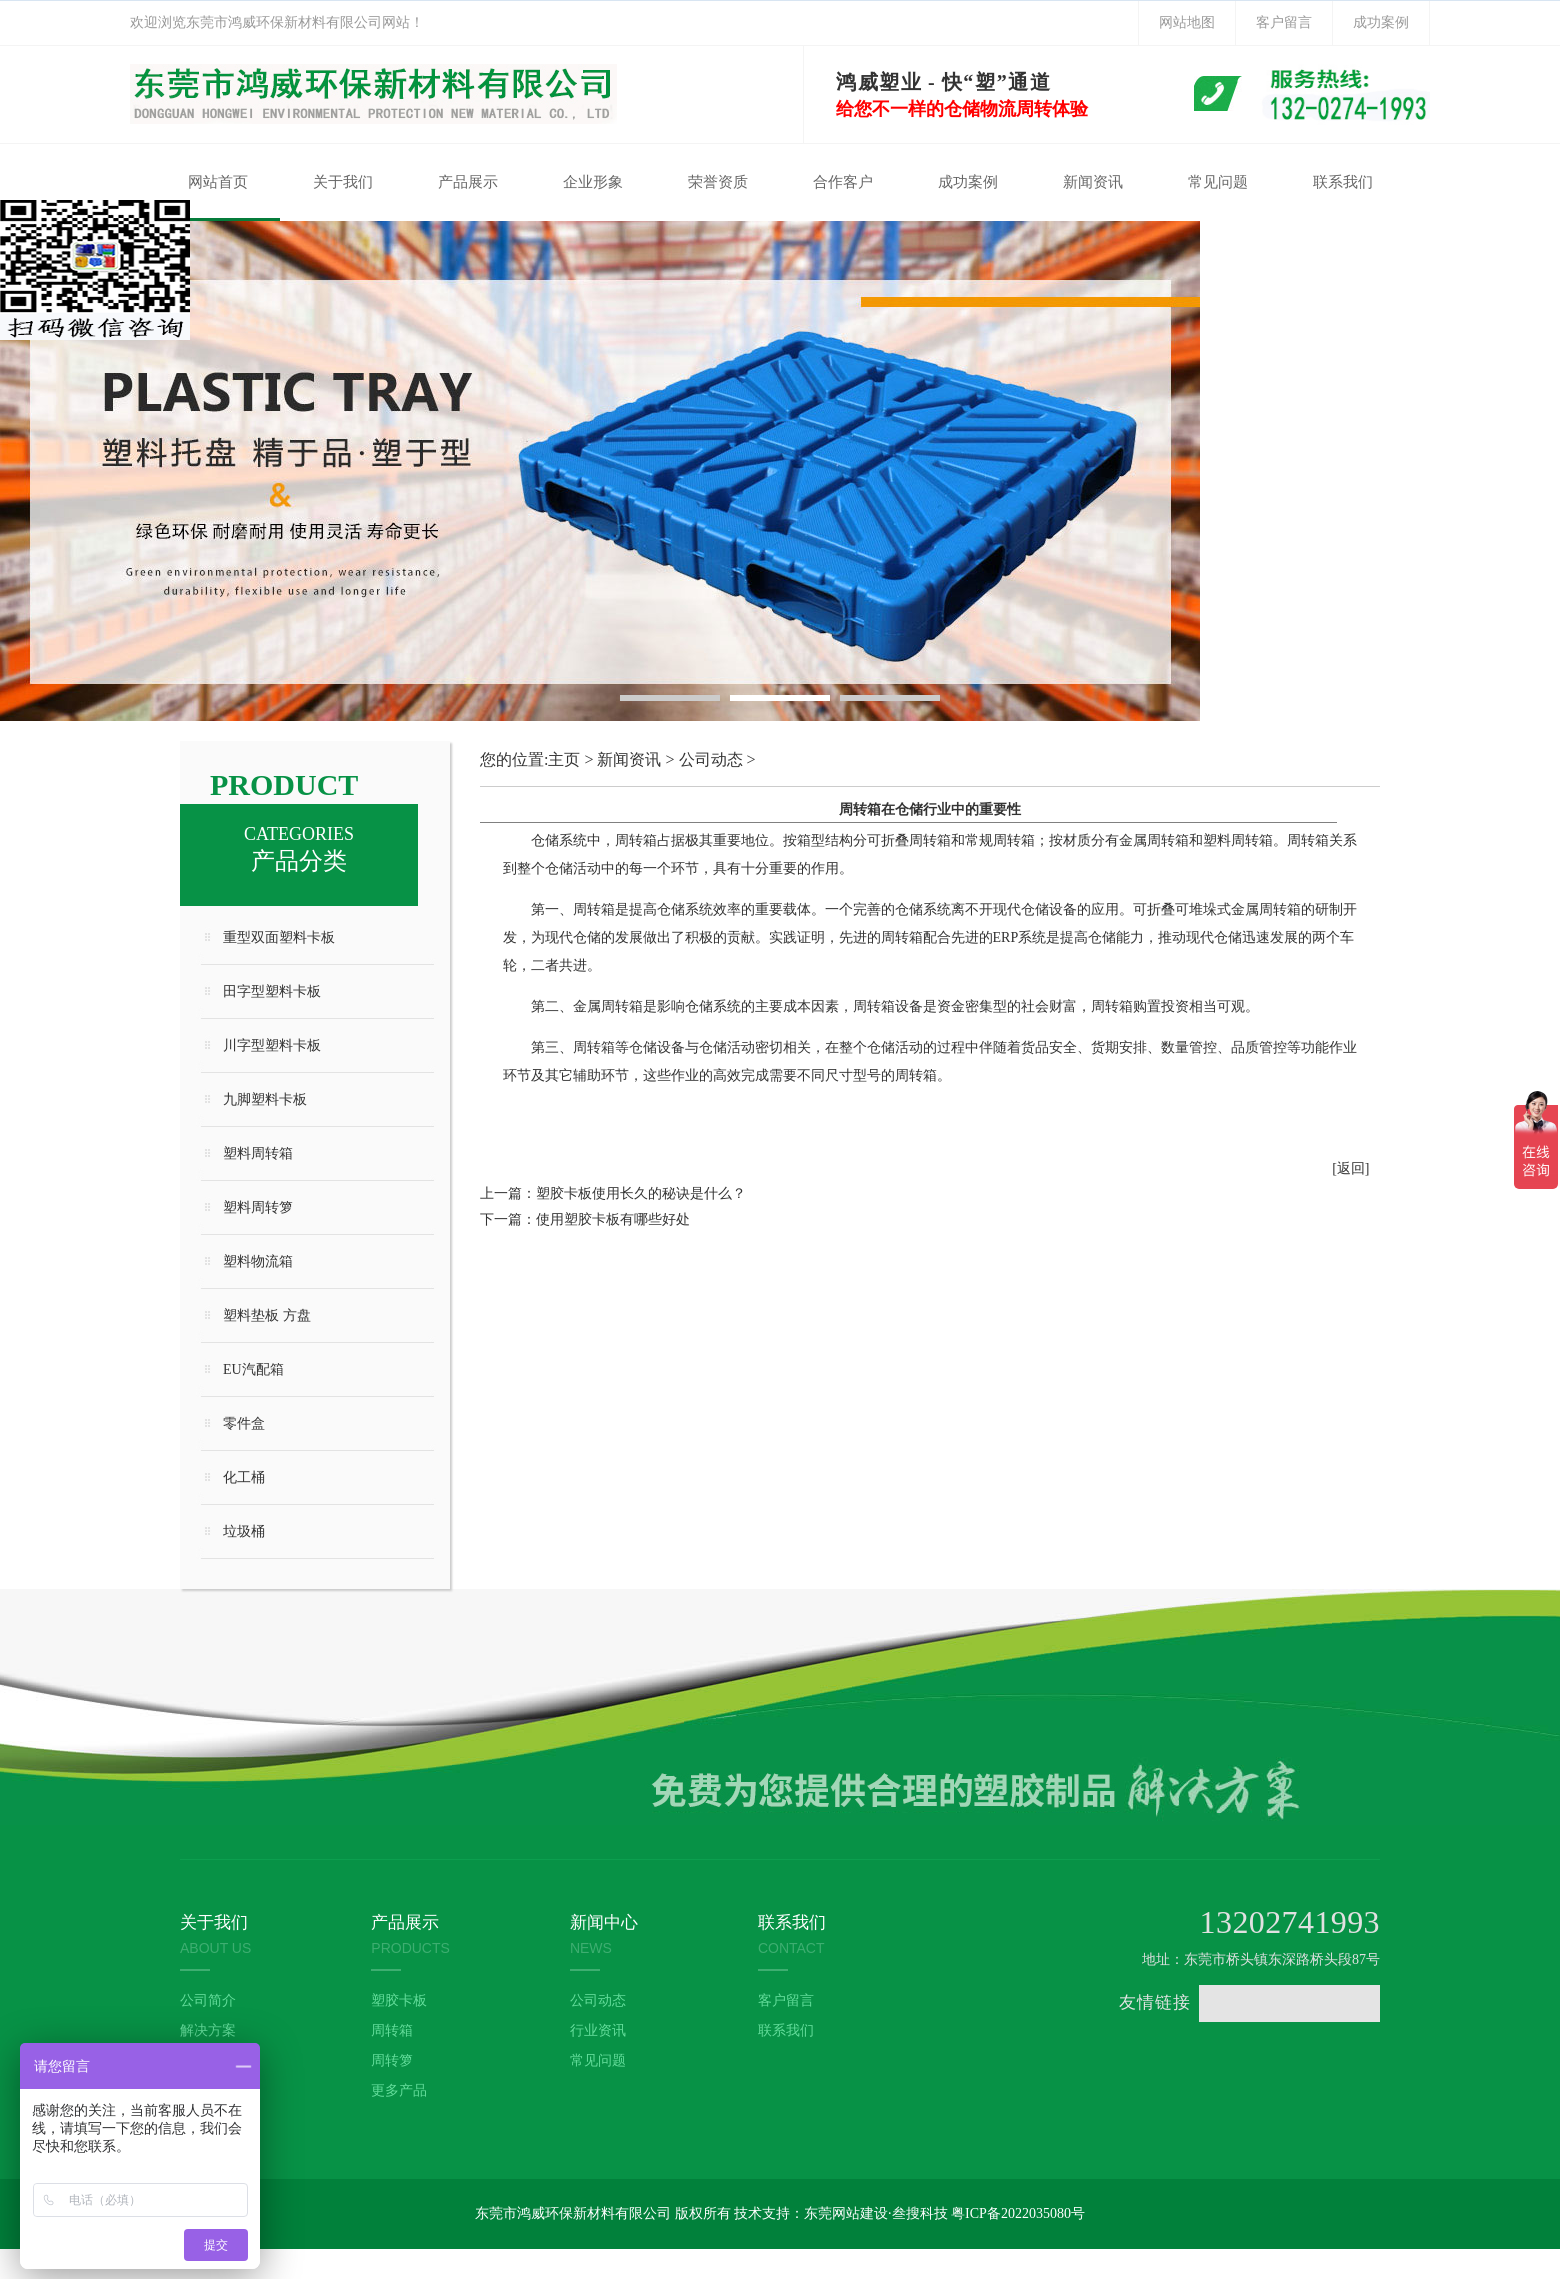 The image size is (1560, 2279). I want to click on 联系我们, so click(1343, 182).